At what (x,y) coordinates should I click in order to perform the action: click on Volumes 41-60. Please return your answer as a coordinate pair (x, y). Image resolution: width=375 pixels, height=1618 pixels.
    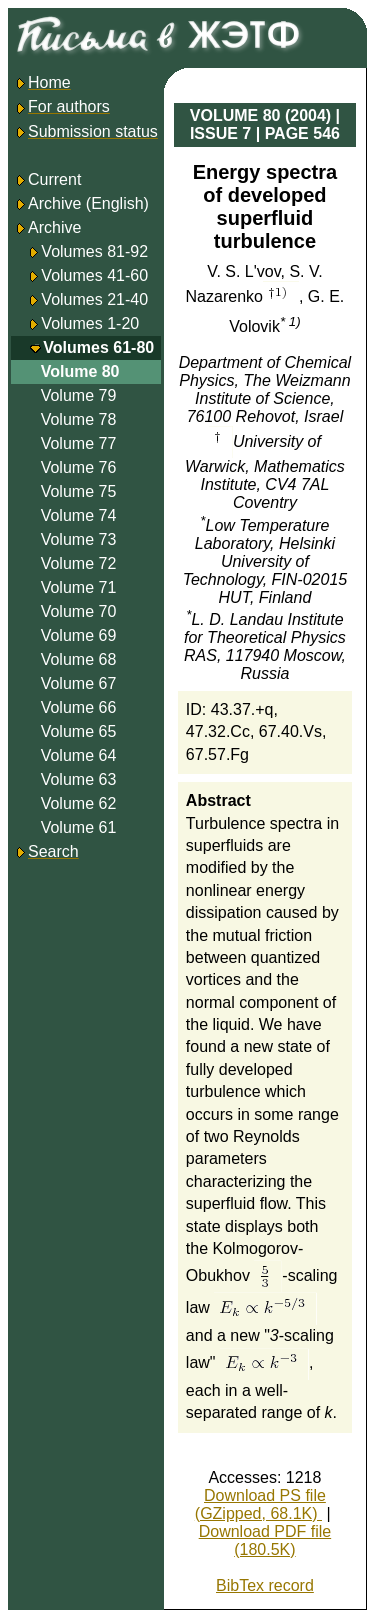
    Looking at the image, I should click on (94, 275).